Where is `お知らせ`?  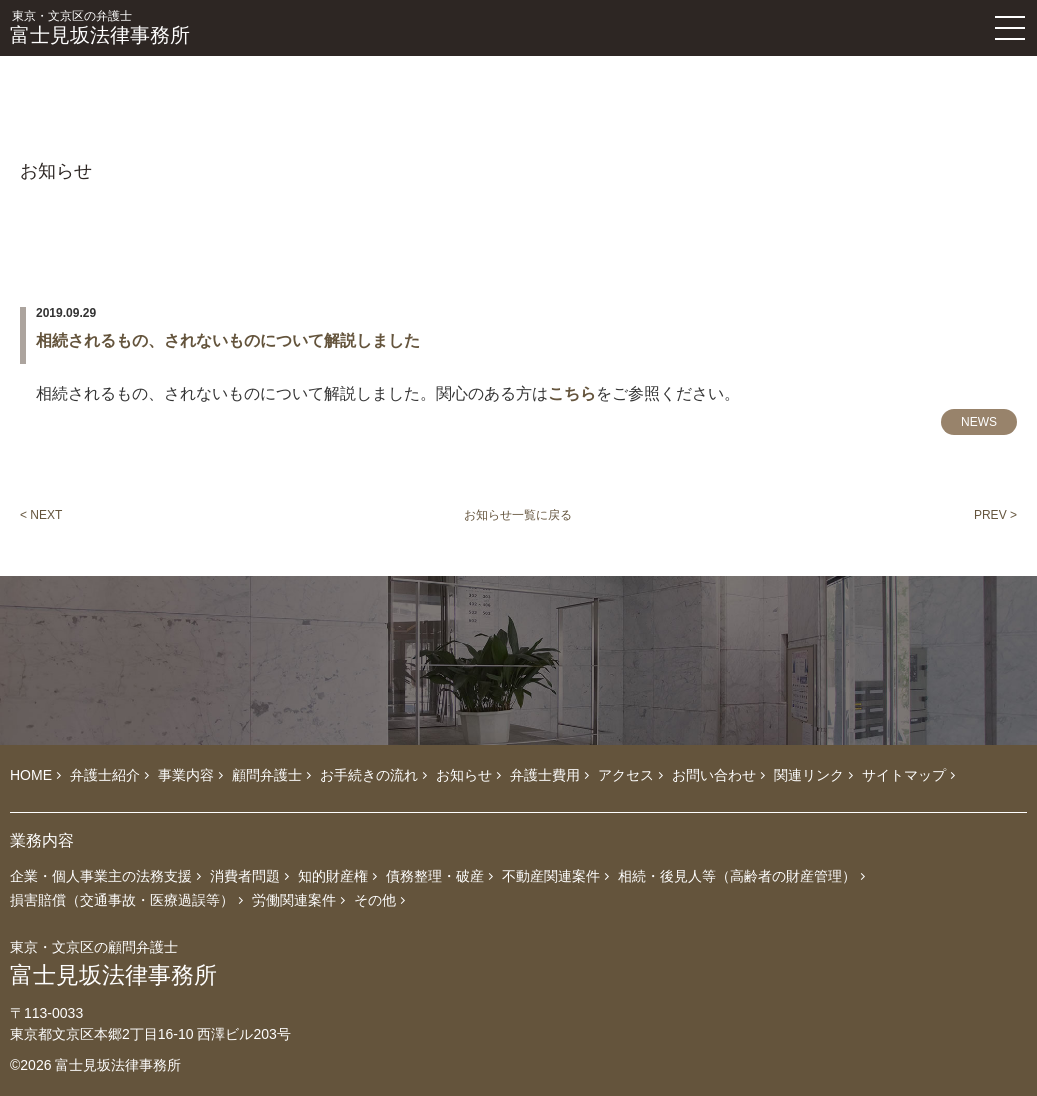 お知らせ is located at coordinates (464, 775).